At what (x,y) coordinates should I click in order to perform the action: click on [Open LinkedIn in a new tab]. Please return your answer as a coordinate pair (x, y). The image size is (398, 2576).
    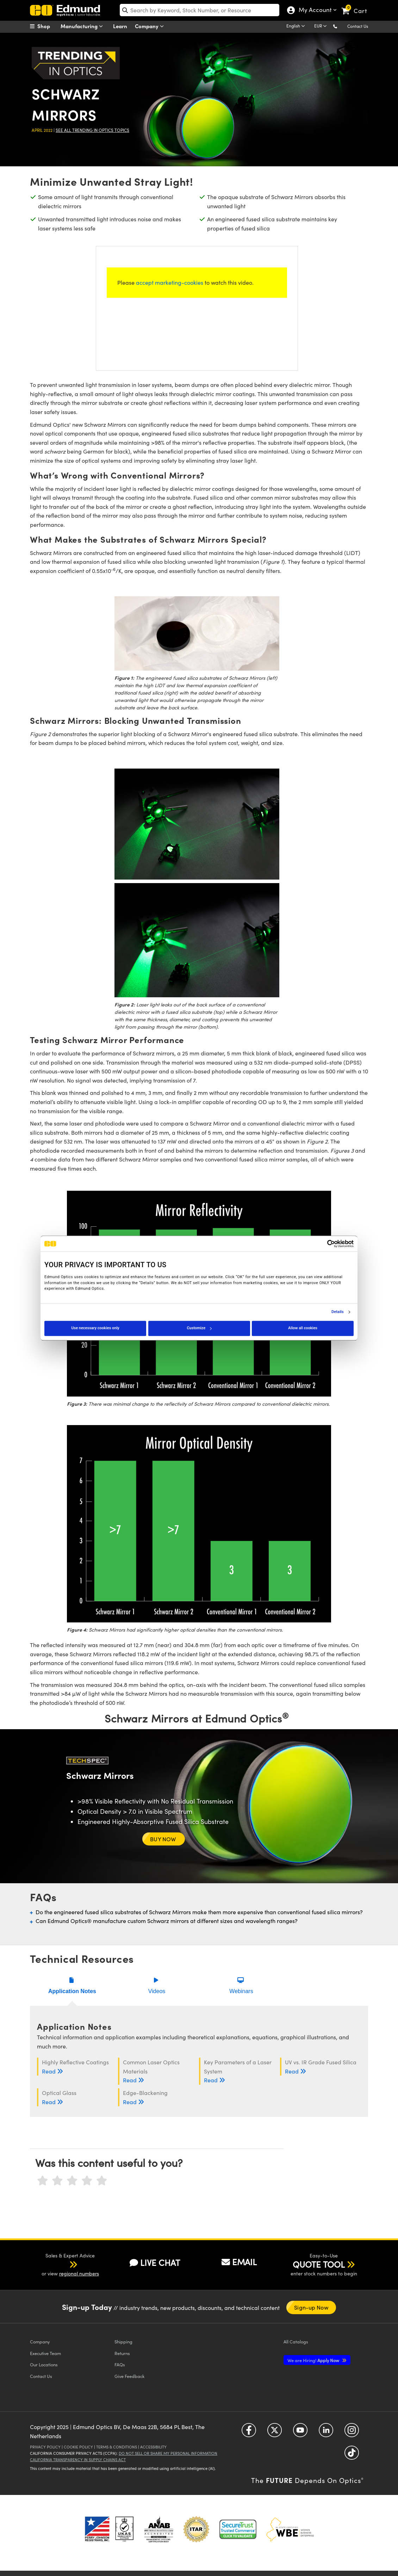
    Looking at the image, I should click on (326, 2432).